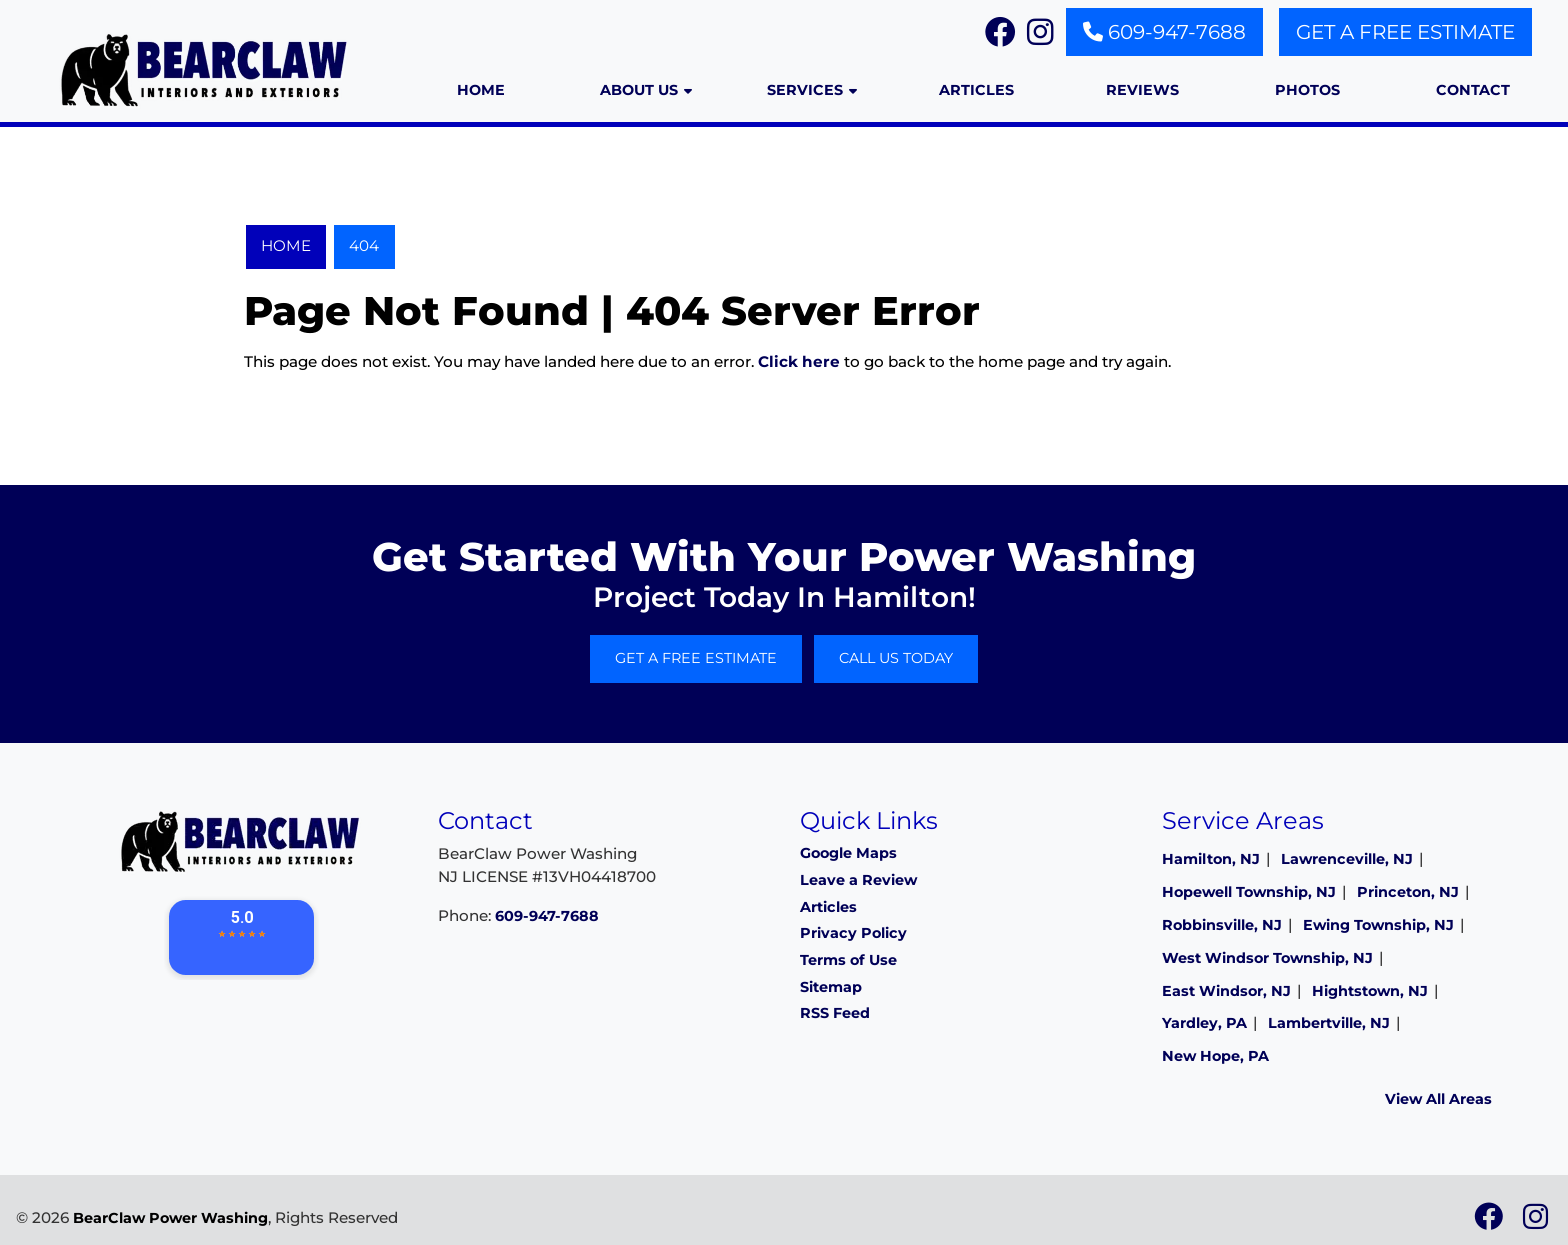 Image resolution: width=1568 pixels, height=1245 pixels. I want to click on Robbinsville, NJ, so click(1222, 925).